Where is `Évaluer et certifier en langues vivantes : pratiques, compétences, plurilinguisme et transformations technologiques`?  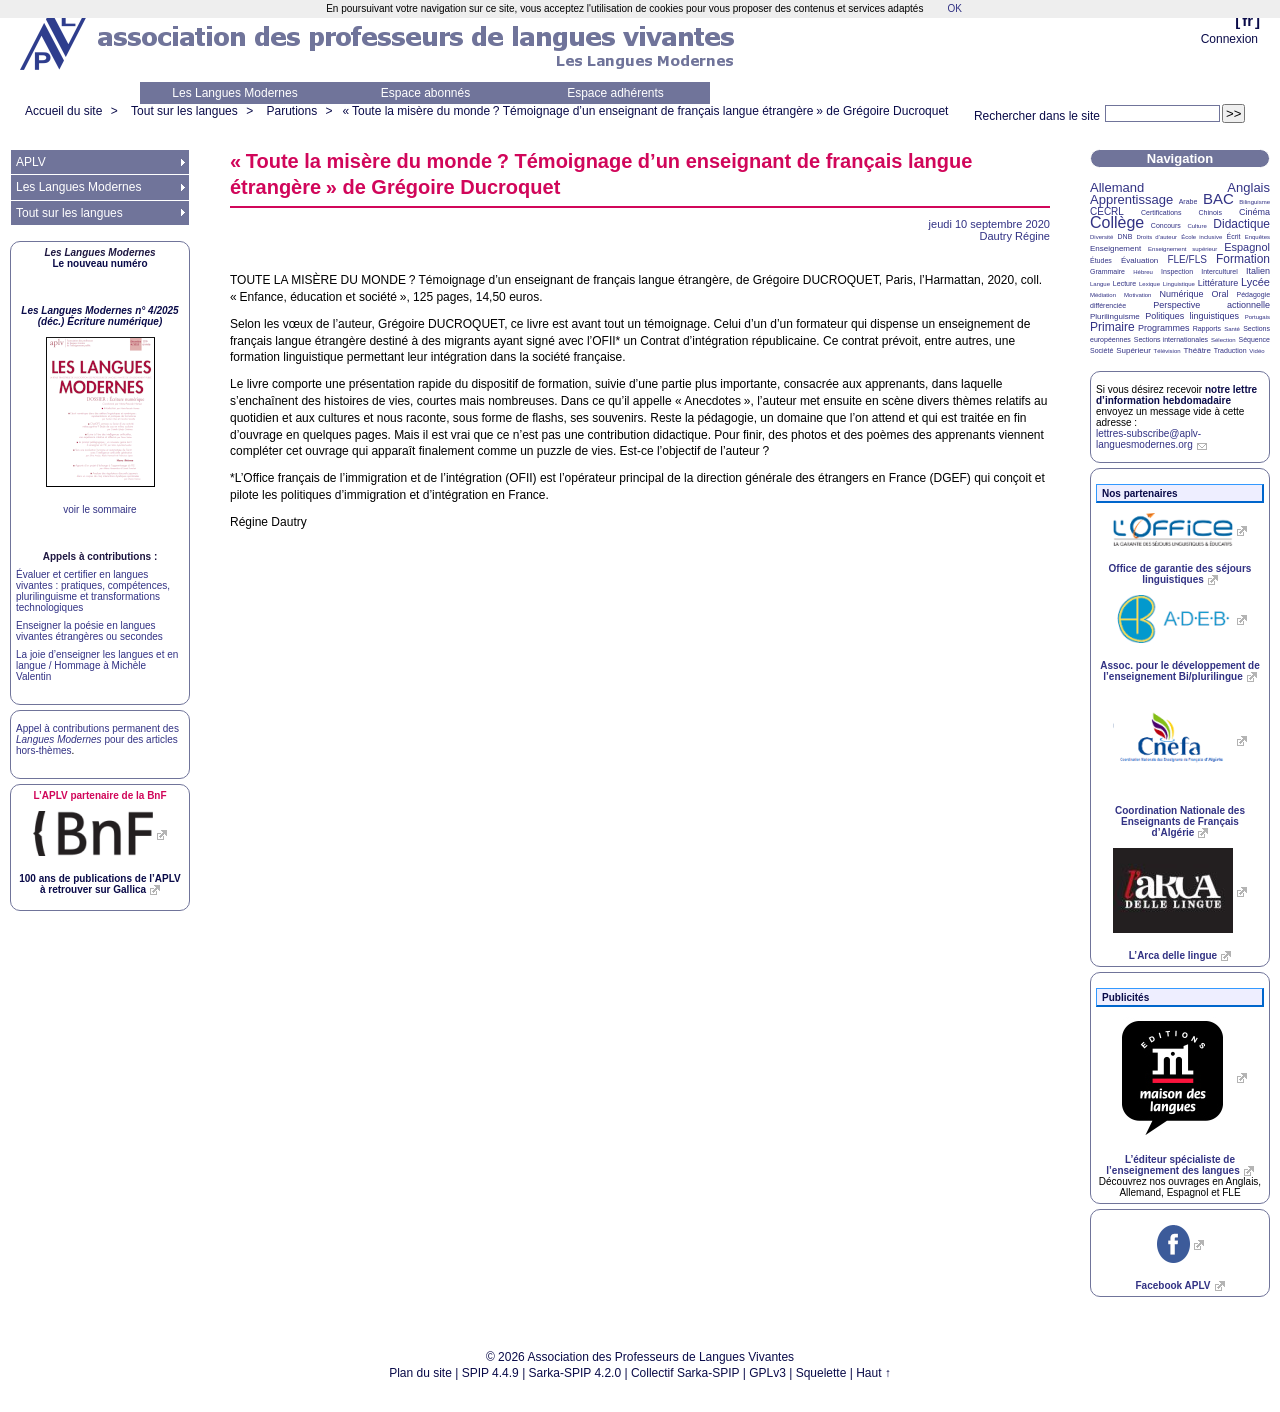 Évaluer et certifier en langues vivantes : pratiques, compétences, plurilinguisme et transformations technologiques is located at coordinates (93, 591).